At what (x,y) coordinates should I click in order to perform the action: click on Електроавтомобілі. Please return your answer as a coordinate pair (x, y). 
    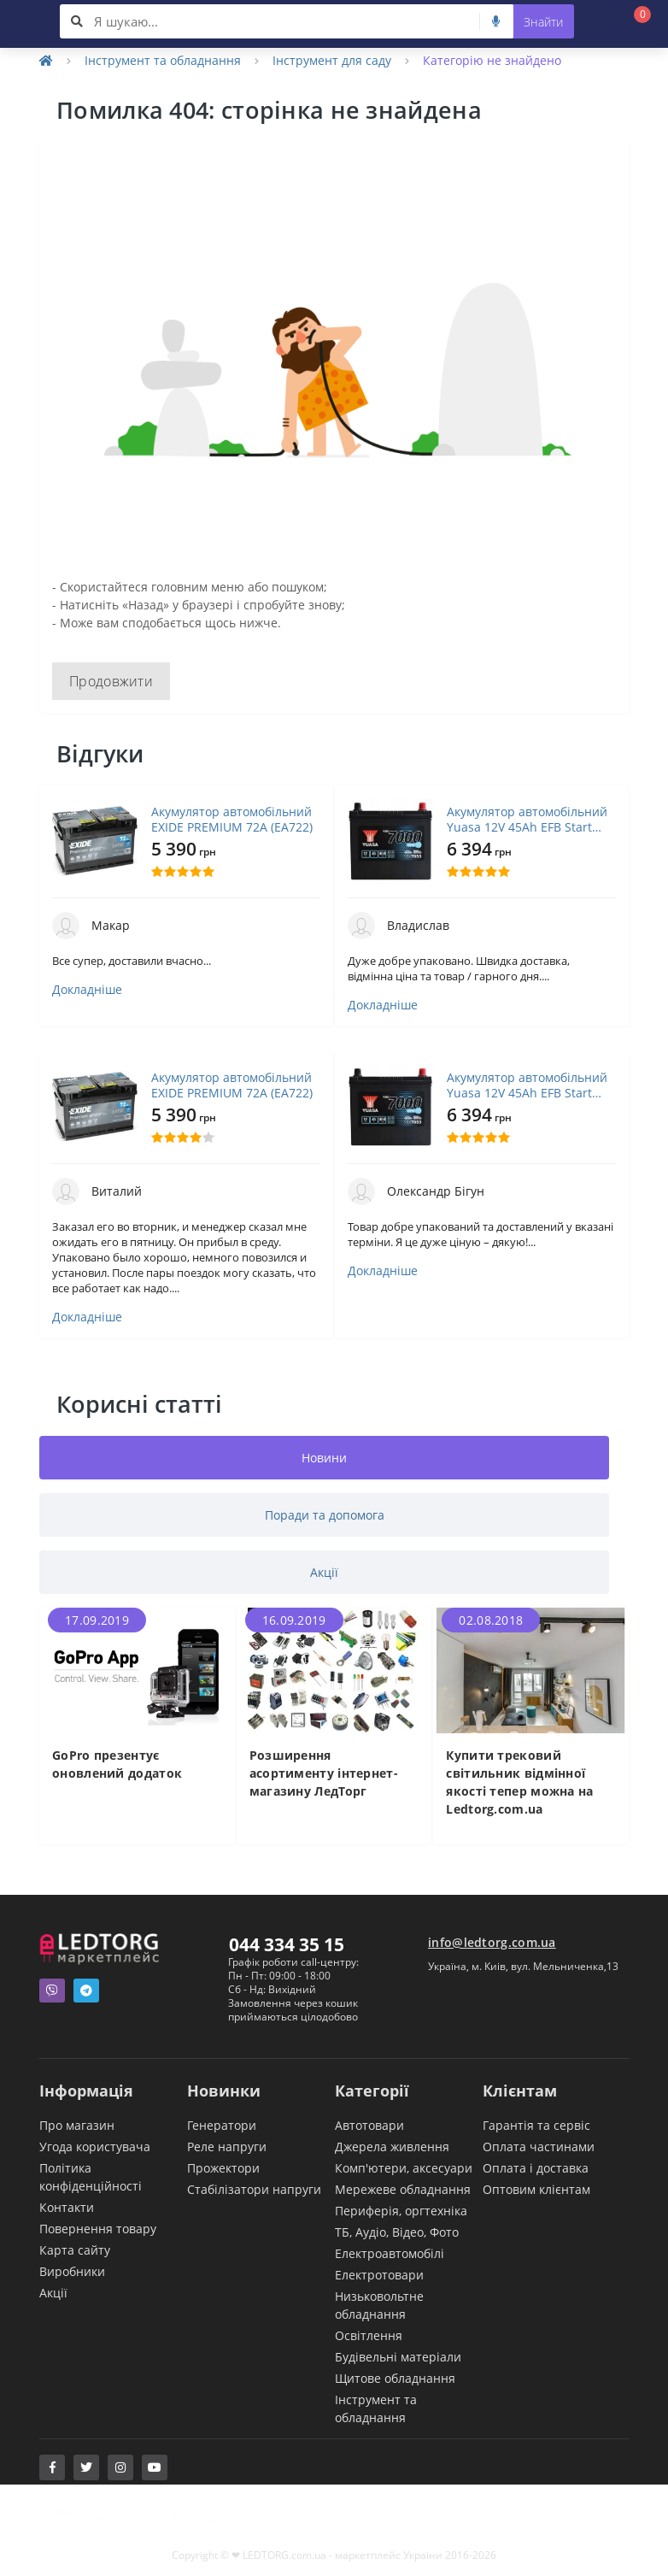
    Looking at the image, I should click on (389, 2253).